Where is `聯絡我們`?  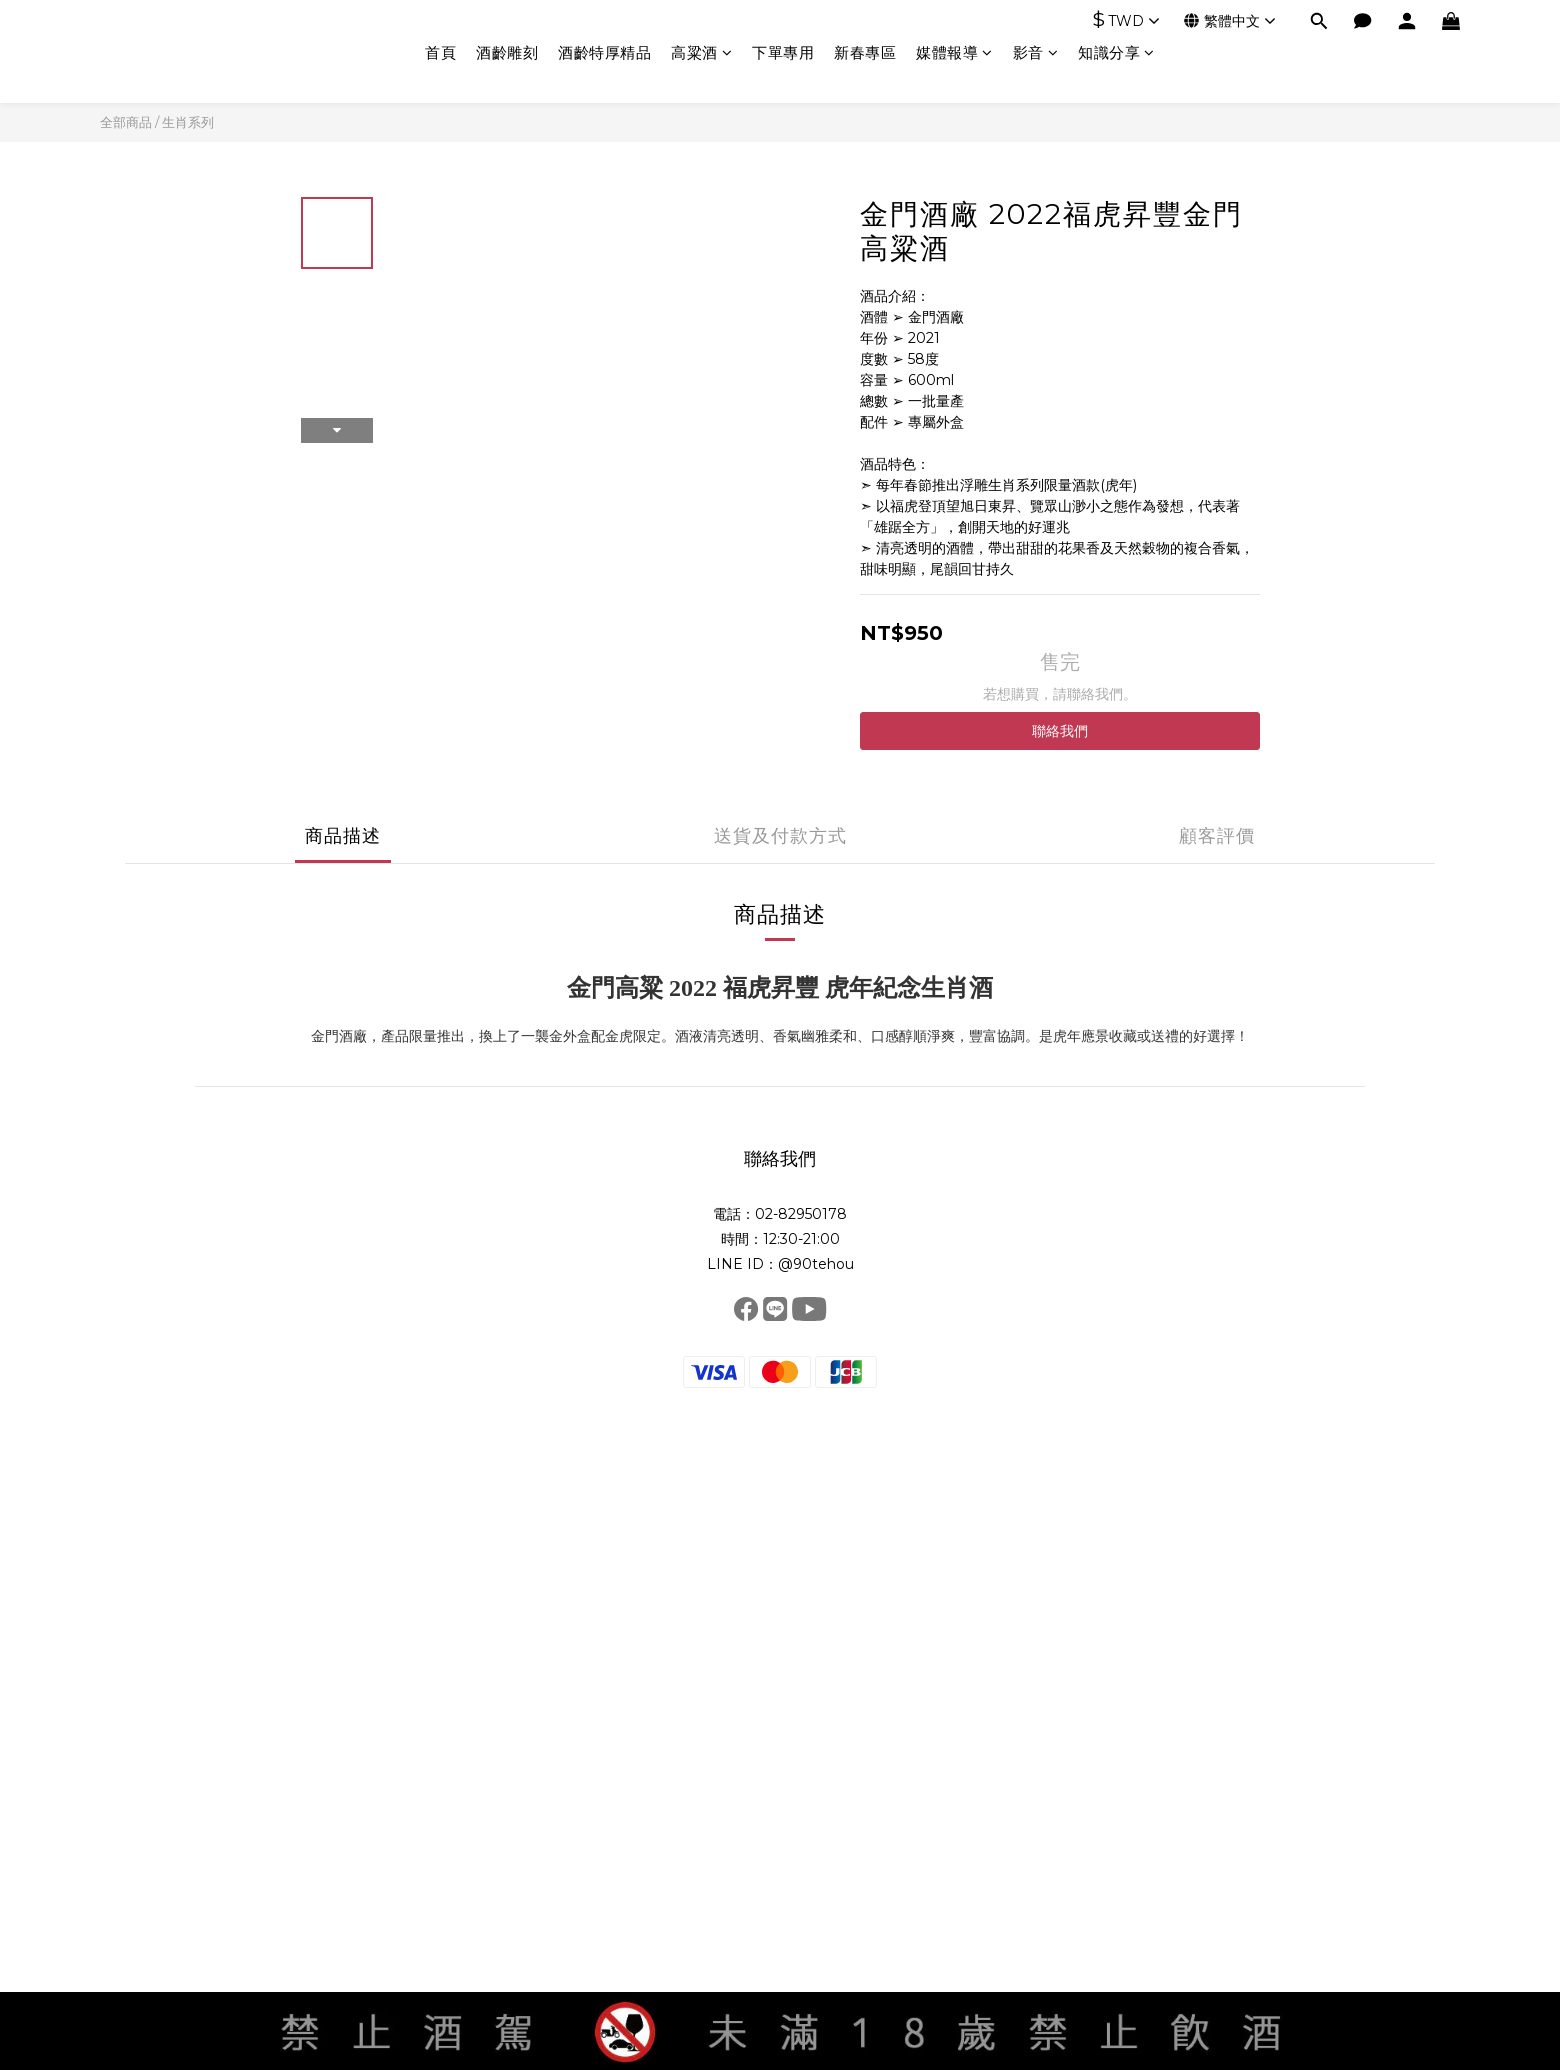
聯絡我們 is located at coordinates (1060, 731).